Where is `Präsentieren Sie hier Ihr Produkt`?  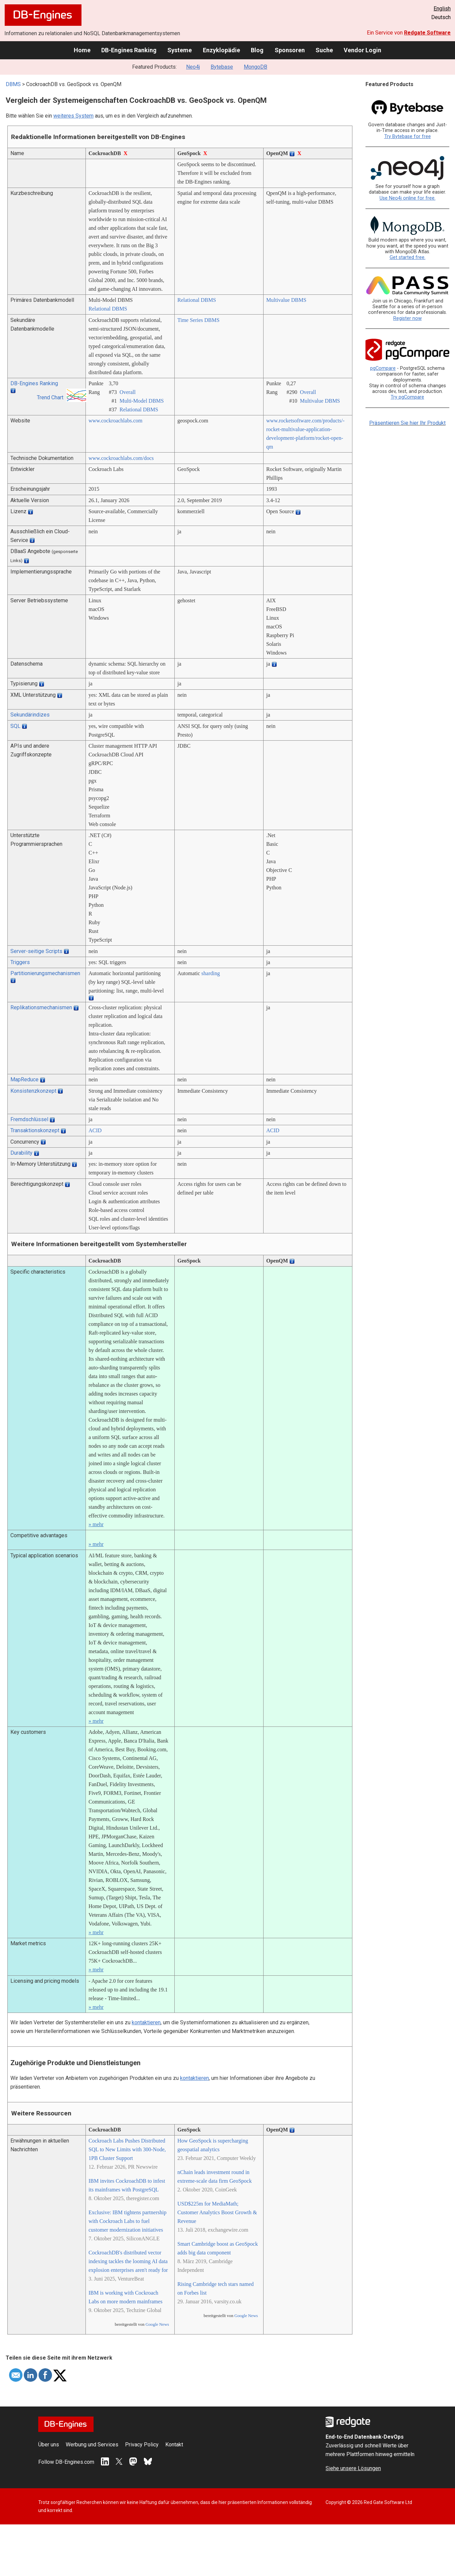 Präsentieren Sie hier Ihr Produkt is located at coordinates (407, 423).